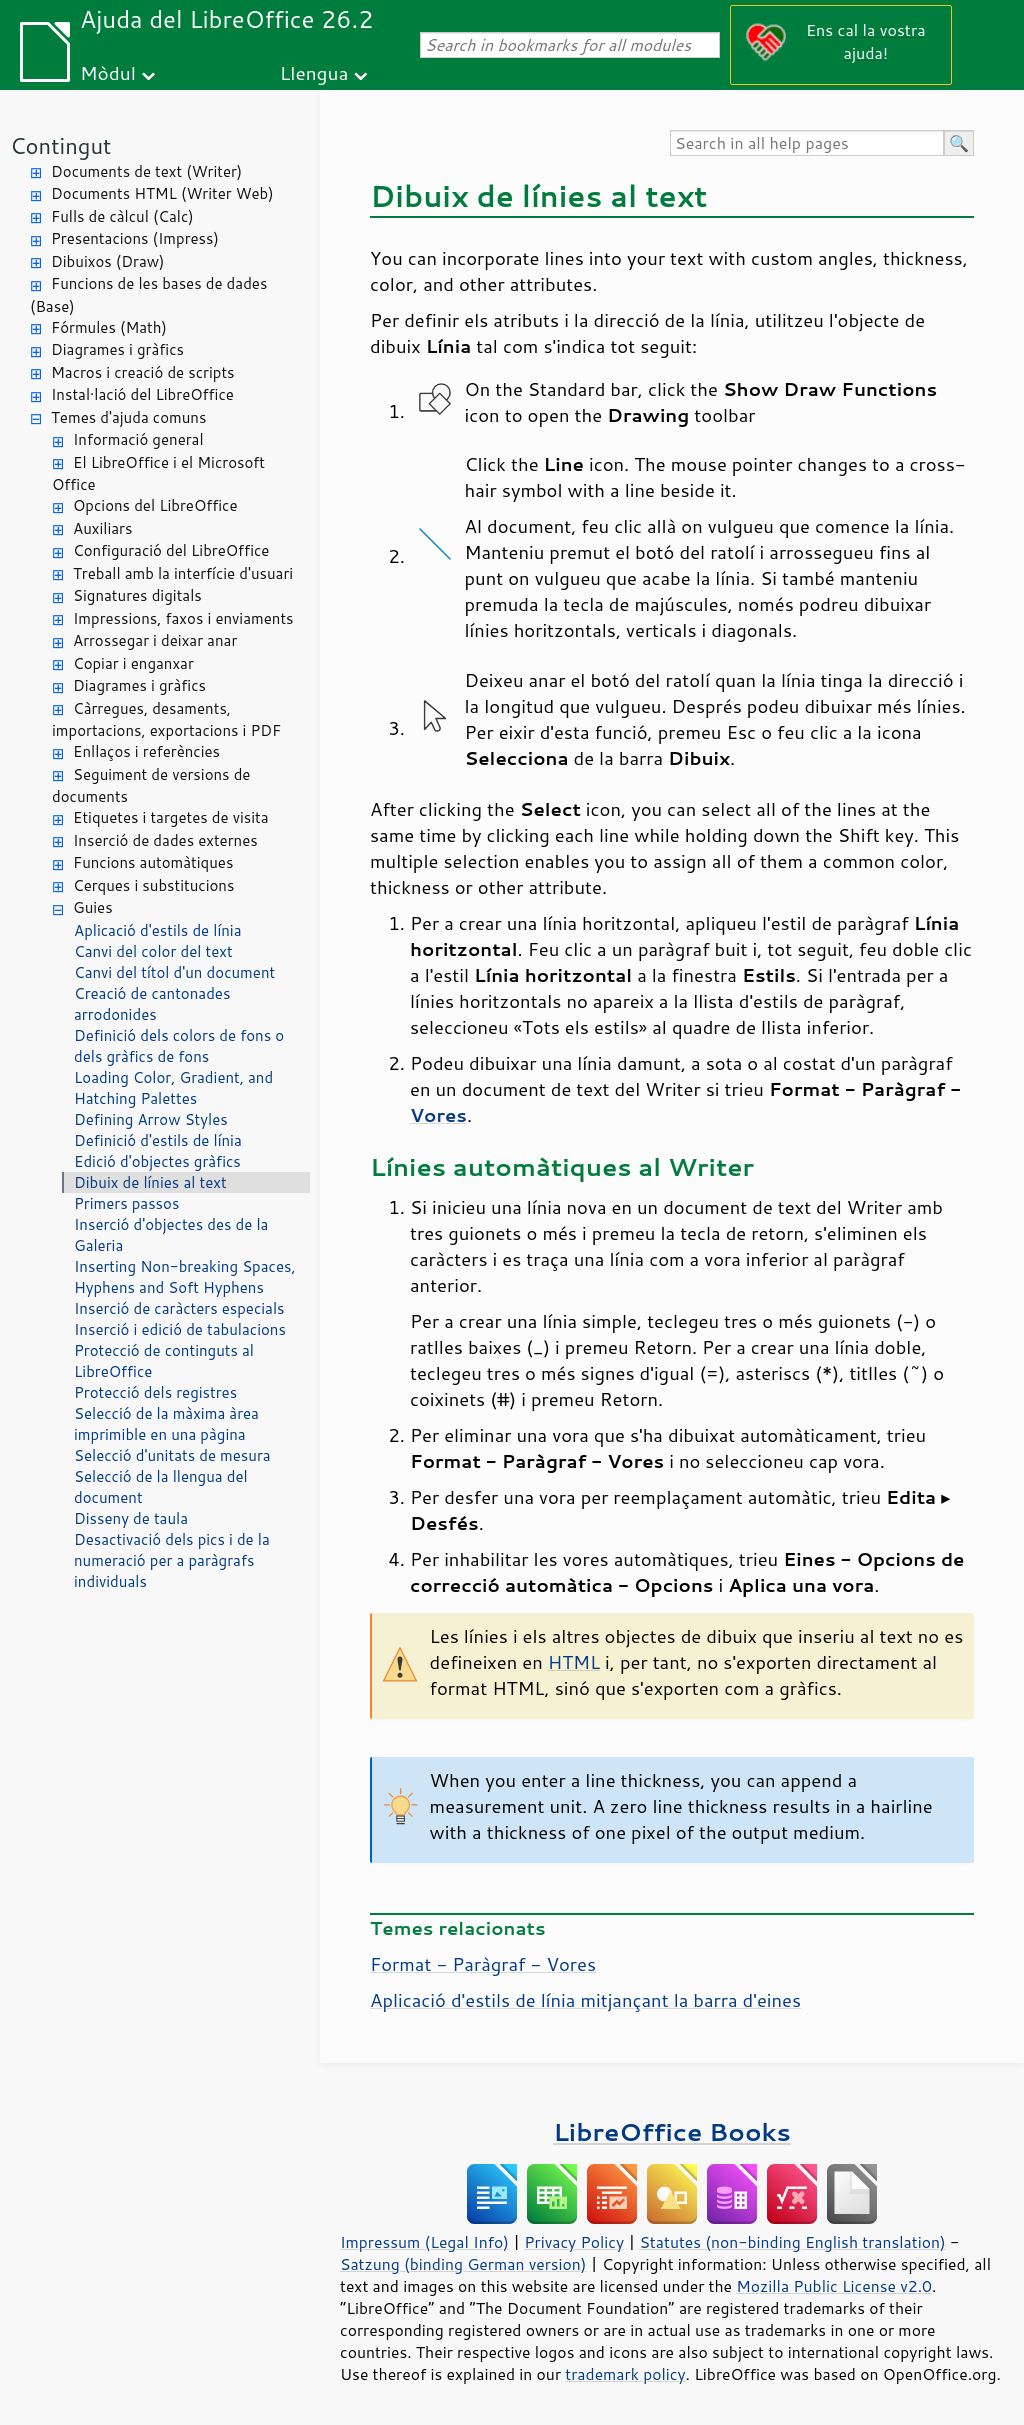 The image size is (1024, 2425). Describe the element at coordinates (142, 394) in the screenshot. I see `Instal·lació del LibreOffice` at that location.